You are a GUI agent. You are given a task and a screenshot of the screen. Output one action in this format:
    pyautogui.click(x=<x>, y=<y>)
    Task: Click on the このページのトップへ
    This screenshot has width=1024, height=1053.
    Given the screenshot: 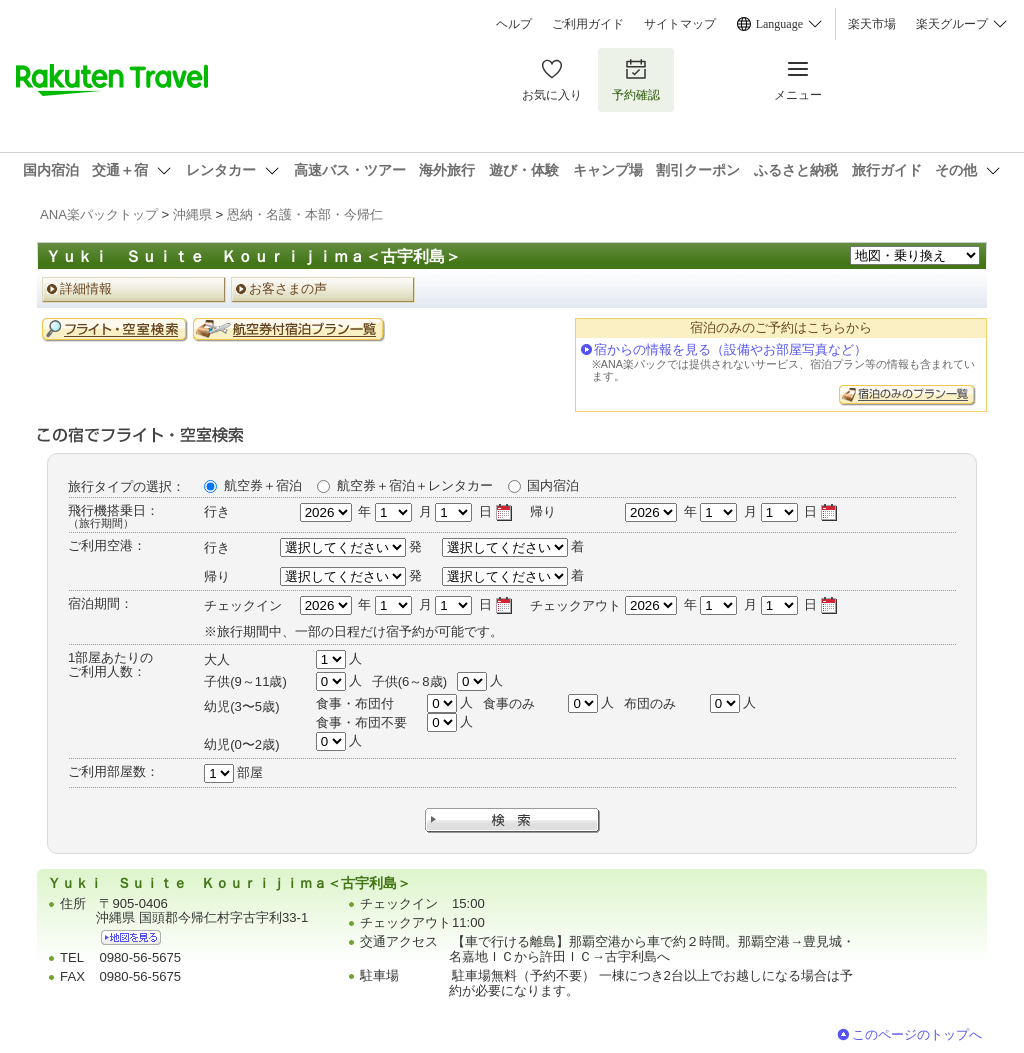 What is the action you would take?
    pyautogui.click(x=917, y=1034)
    